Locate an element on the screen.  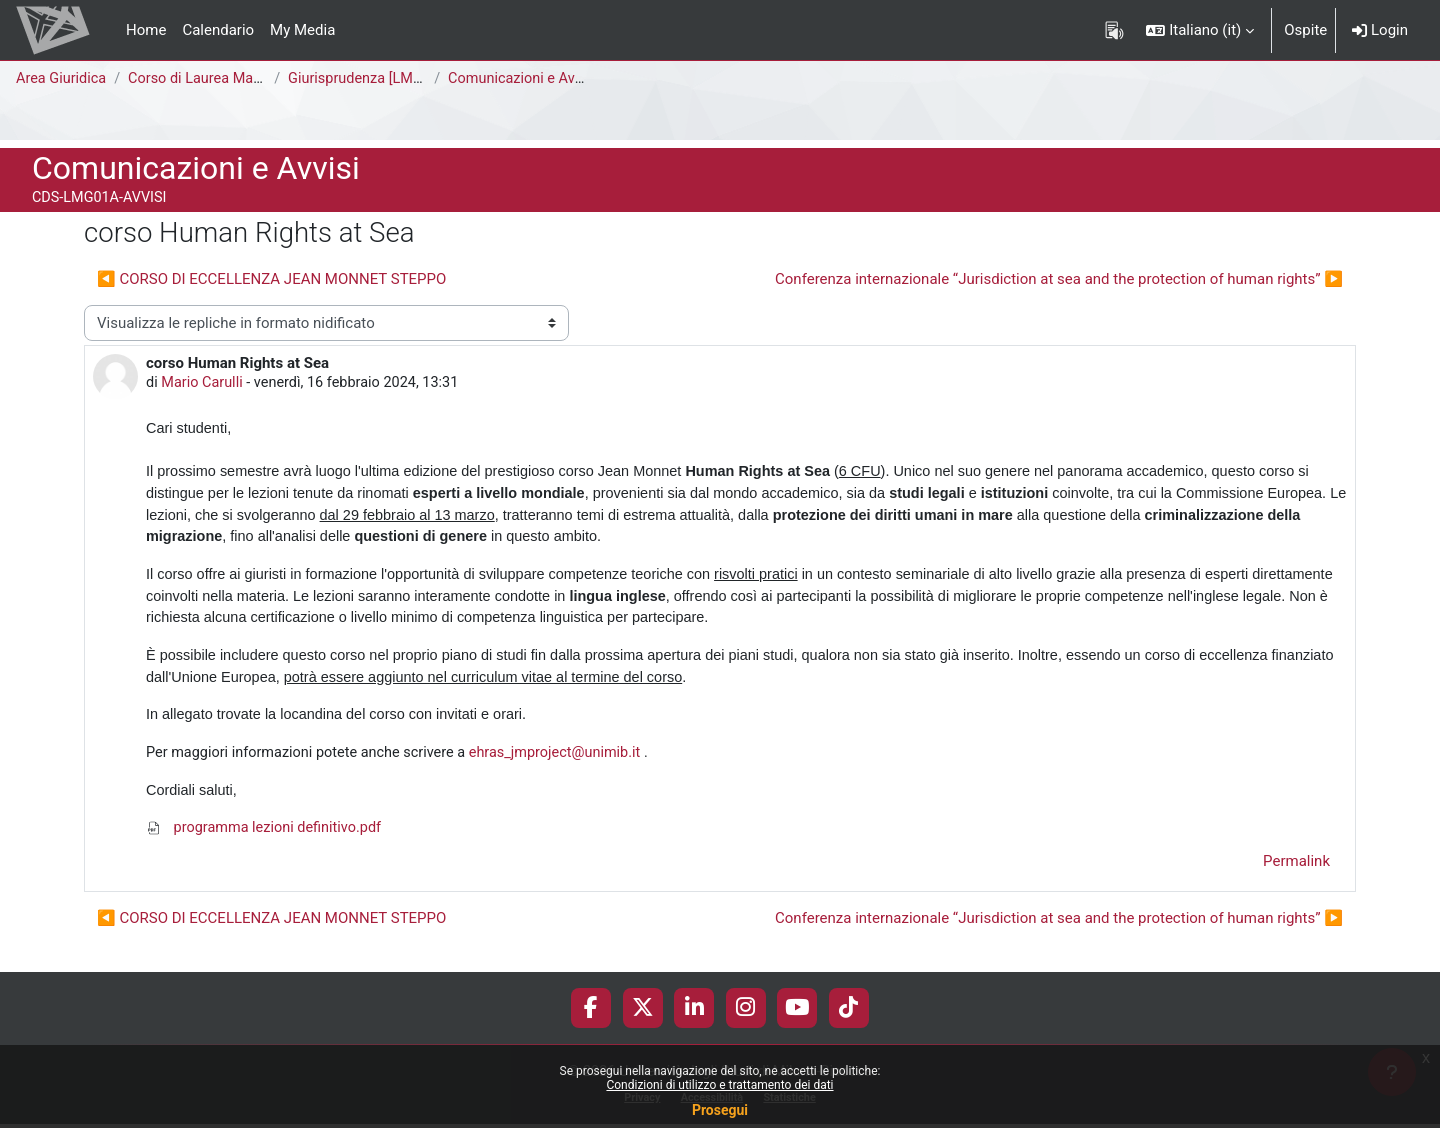
◀︎ CORSO DI ECCELLENZA JEAN MONNET STEPPO [Discussione precedente: CORSO DI ECCELLENZA JEAN MONNET STEPPO] is located at coordinates (271, 279).